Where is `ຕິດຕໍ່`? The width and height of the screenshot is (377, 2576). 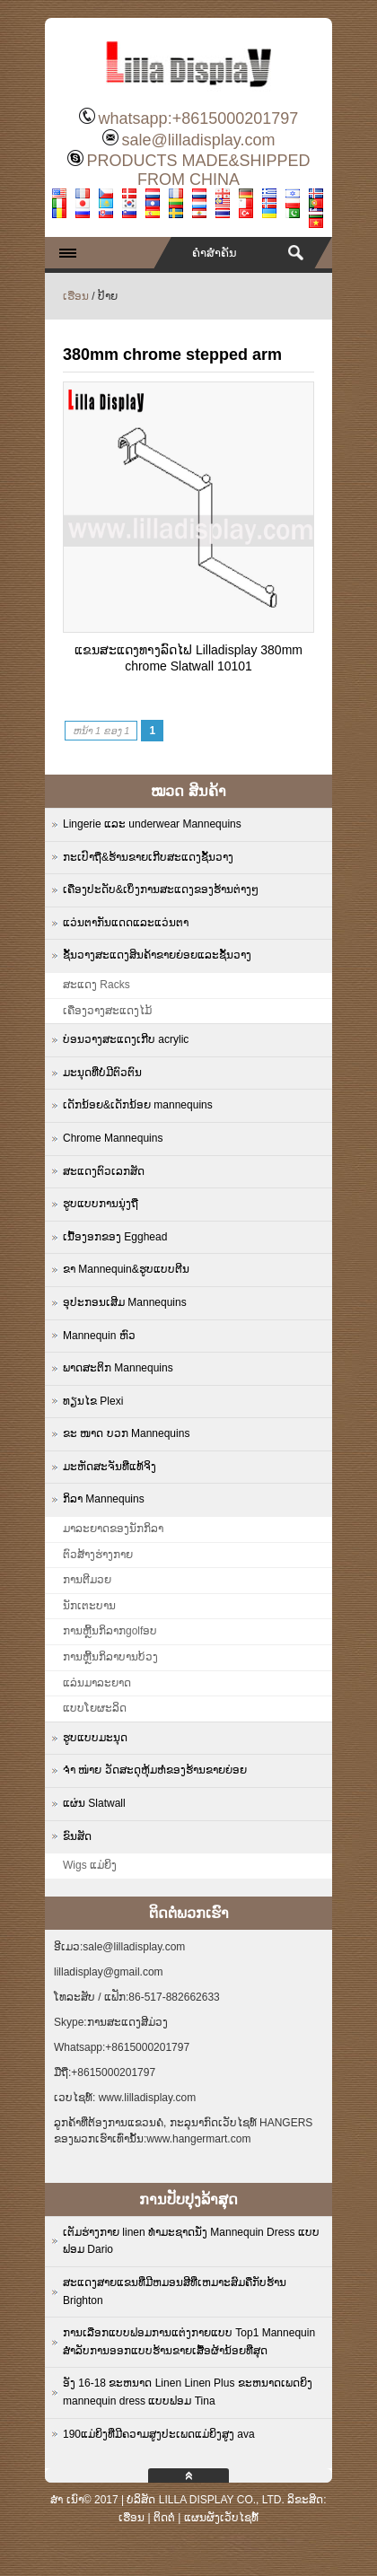
ຕິດຕໍ່ is located at coordinates (164, 2517).